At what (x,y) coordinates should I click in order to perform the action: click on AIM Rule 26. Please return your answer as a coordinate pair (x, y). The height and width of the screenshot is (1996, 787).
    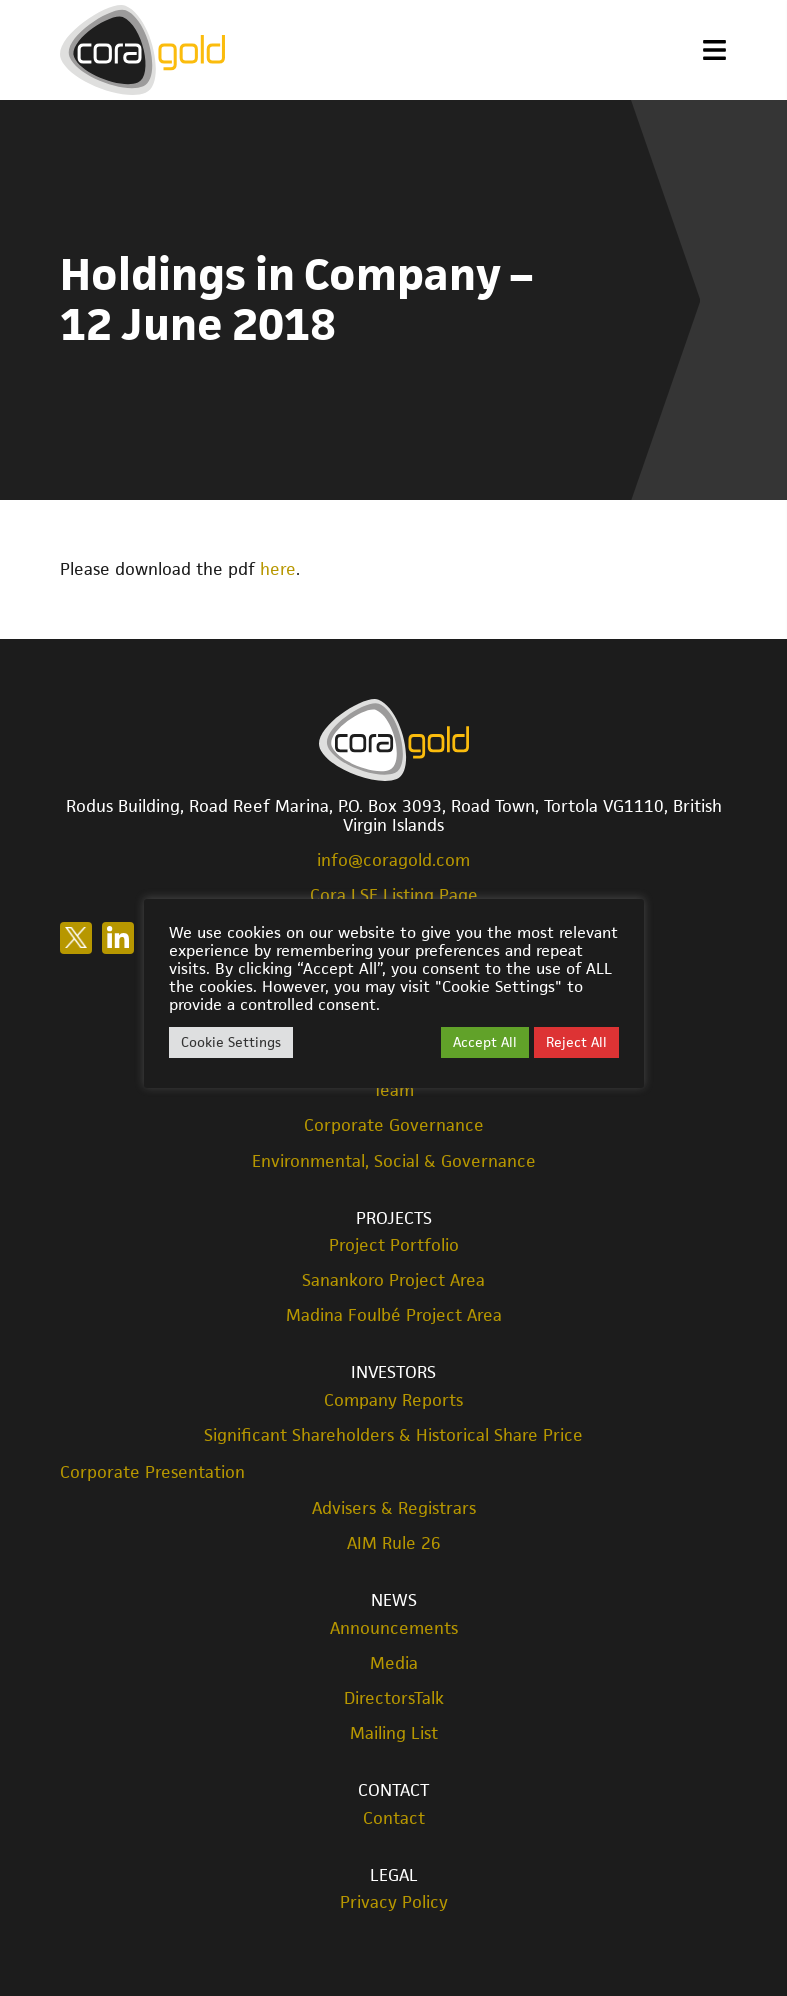
    Looking at the image, I should click on (394, 1543).